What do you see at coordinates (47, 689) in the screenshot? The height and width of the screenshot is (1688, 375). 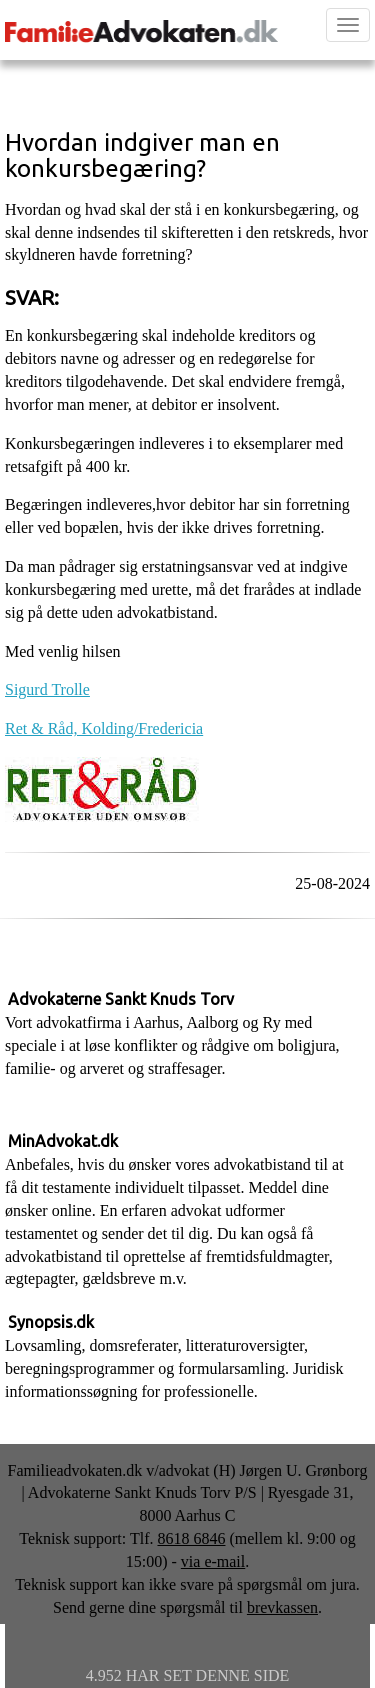 I see `Sigurd Trolle` at bounding box center [47, 689].